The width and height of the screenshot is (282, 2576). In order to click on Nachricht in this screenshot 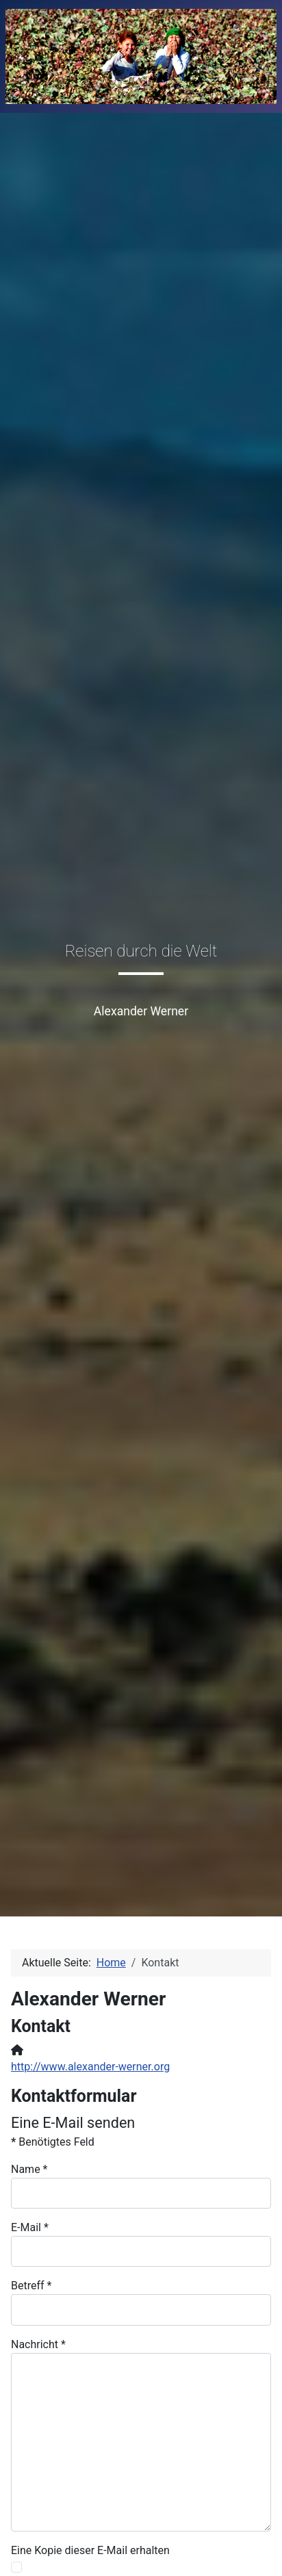, I will do `click(38, 2344)`.